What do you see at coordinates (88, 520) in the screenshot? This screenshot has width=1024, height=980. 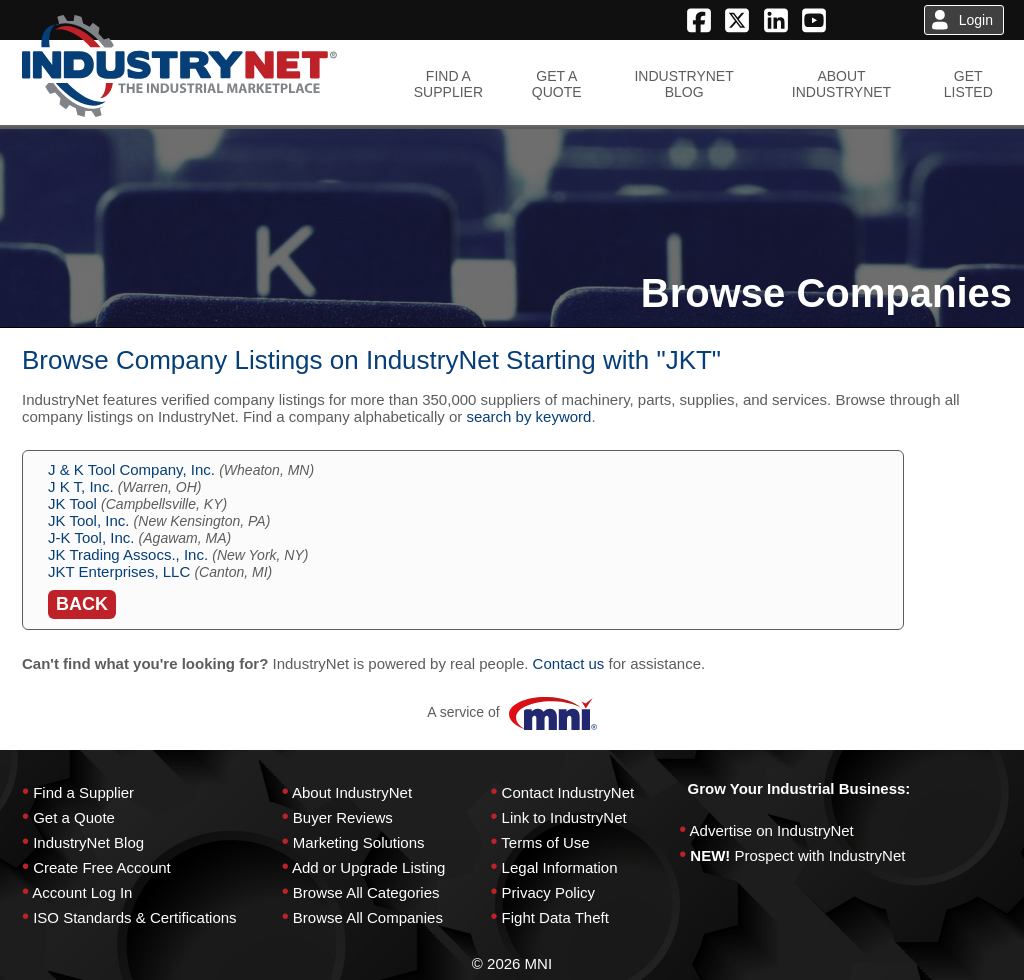 I see `JK Tool, Inc.` at bounding box center [88, 520].